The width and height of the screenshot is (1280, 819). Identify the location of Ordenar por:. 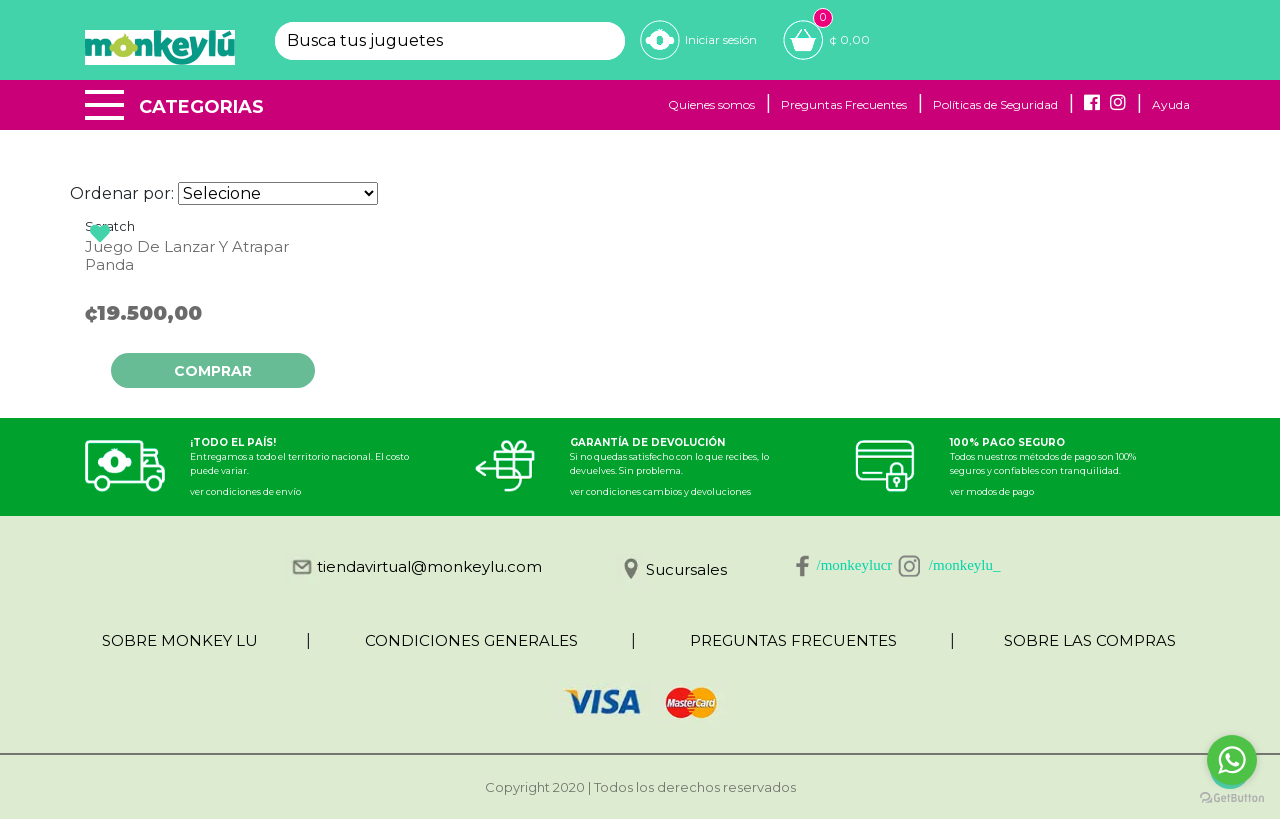
(122, 193).